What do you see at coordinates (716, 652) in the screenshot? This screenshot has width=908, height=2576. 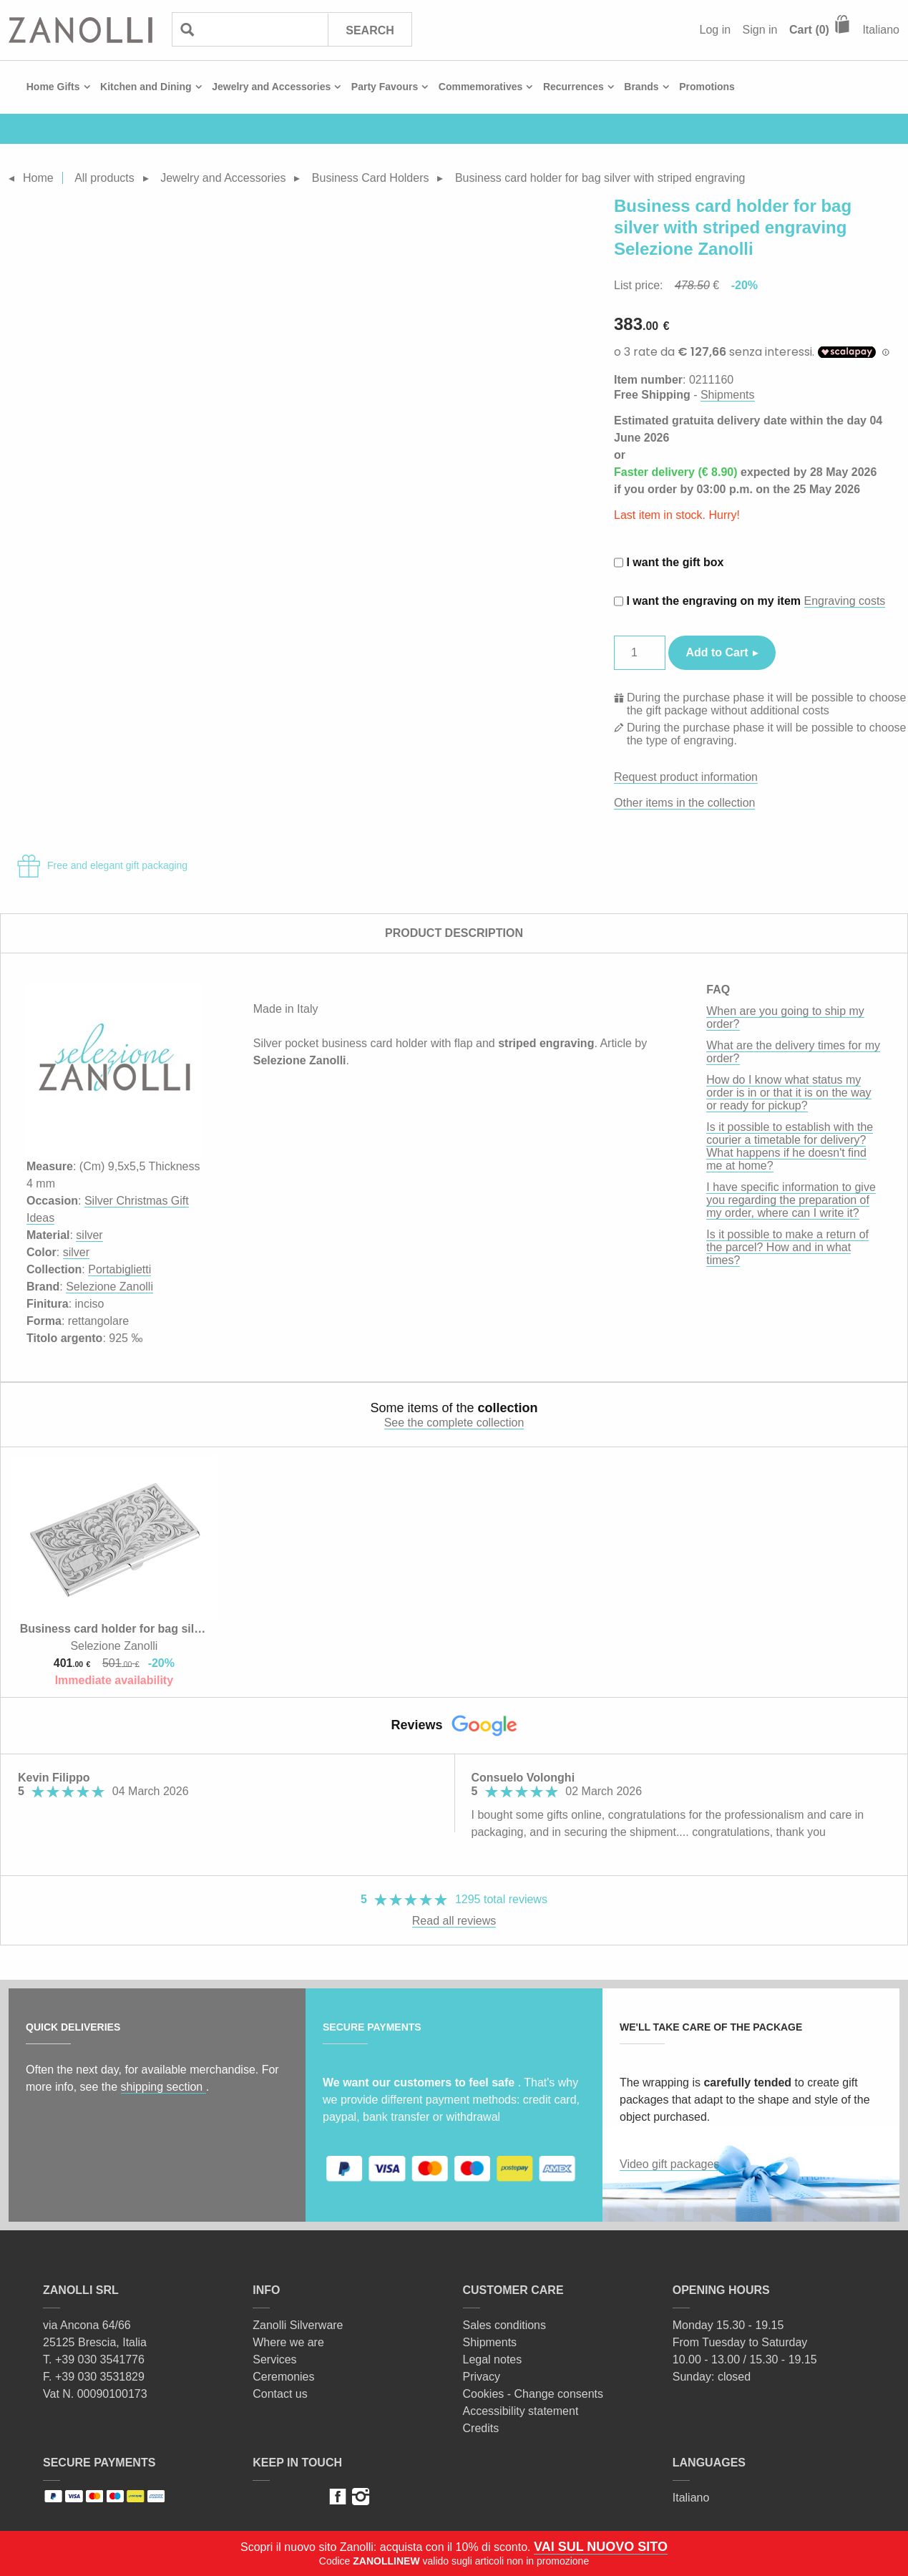 I see `Add to Cart` at bounding box center [716, 652].